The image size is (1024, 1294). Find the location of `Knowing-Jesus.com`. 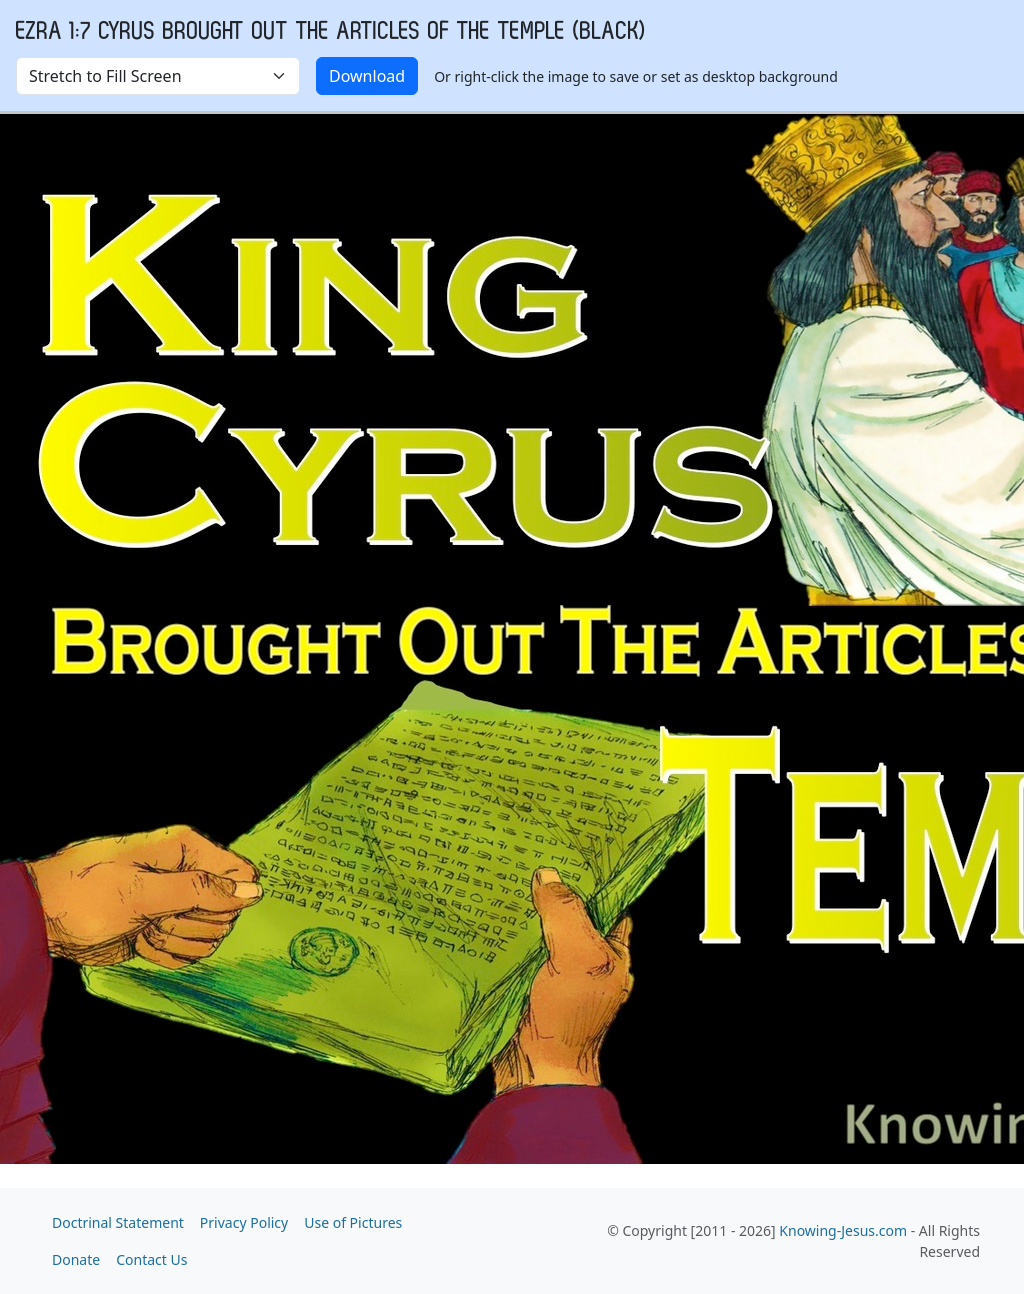

Knowing-Jesus.com is located at coordinates (843, 1230).